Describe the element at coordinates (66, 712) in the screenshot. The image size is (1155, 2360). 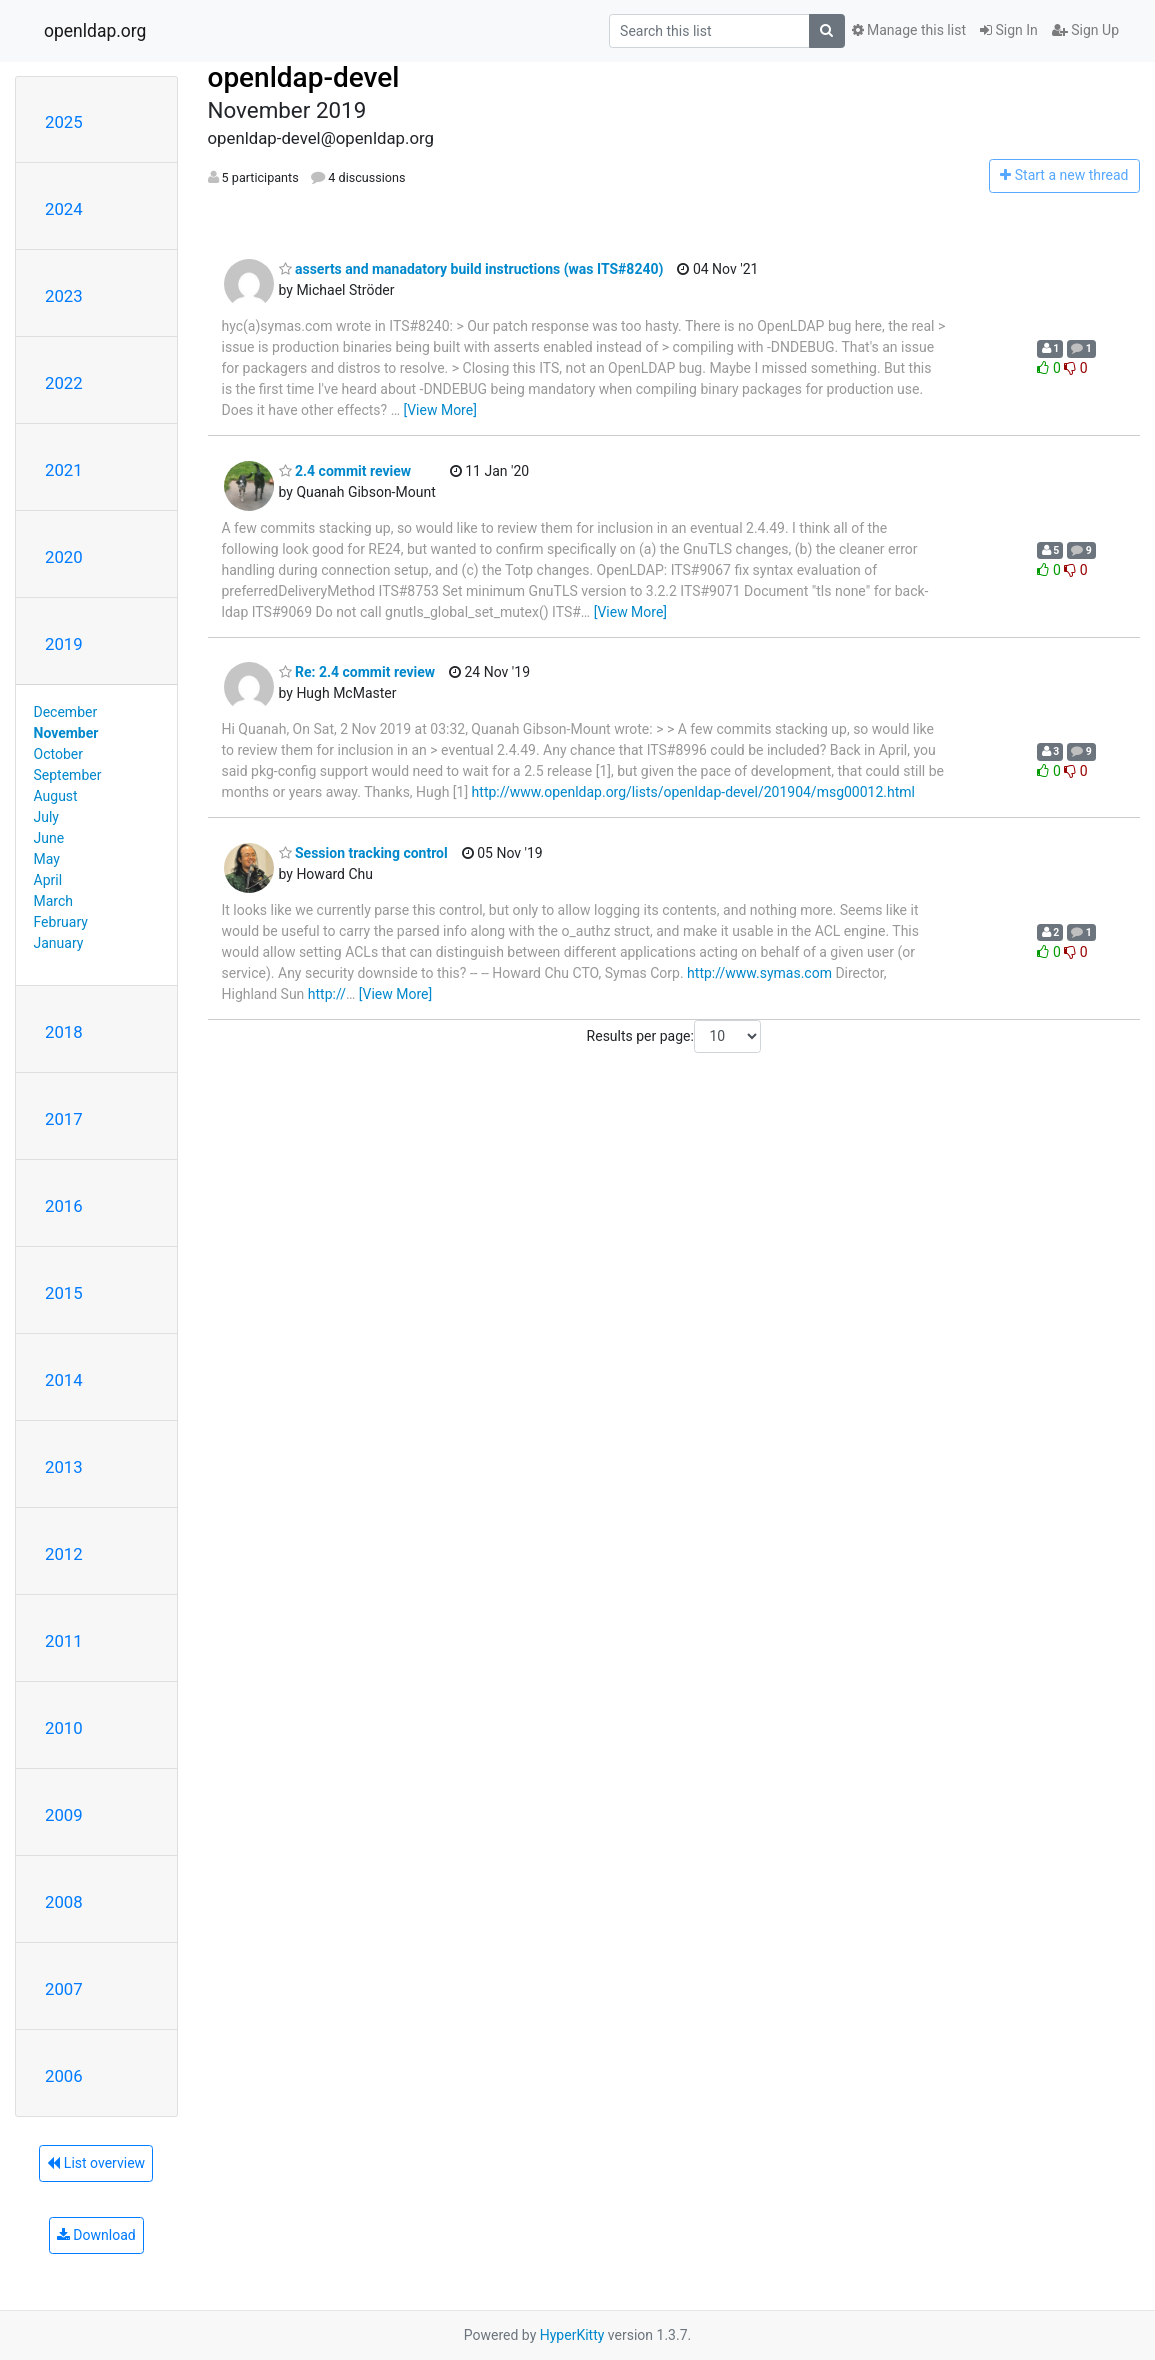
I see `December` at that location.